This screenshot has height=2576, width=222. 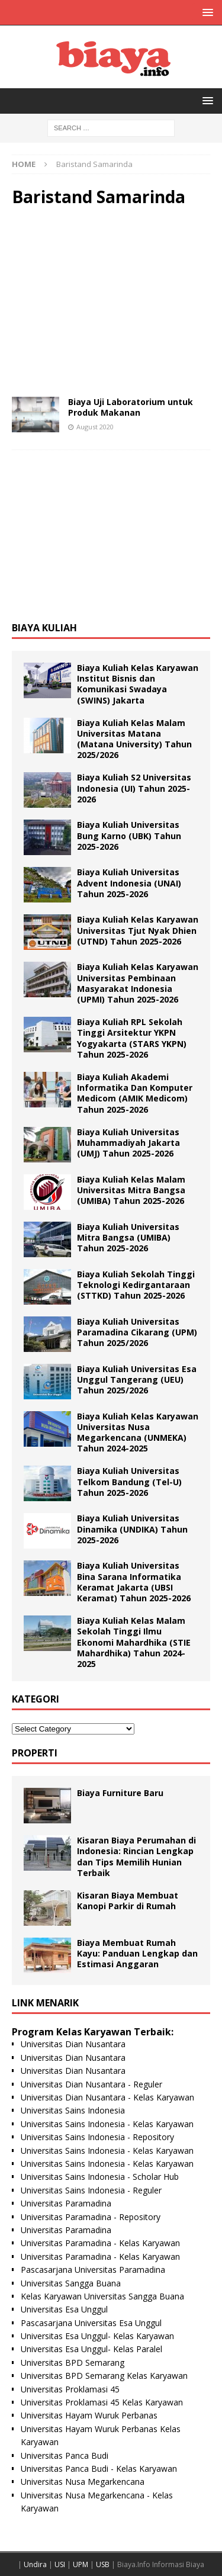 I want to click on UPM, so click(x=80, y=2564).